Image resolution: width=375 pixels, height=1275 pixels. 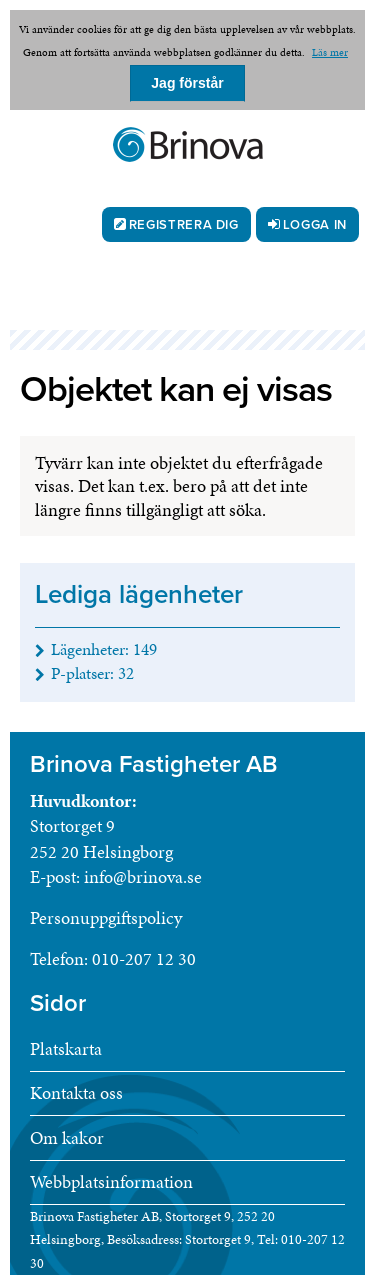 I want to click on Personuppgiftspolicy, so click(x=106, y=917).